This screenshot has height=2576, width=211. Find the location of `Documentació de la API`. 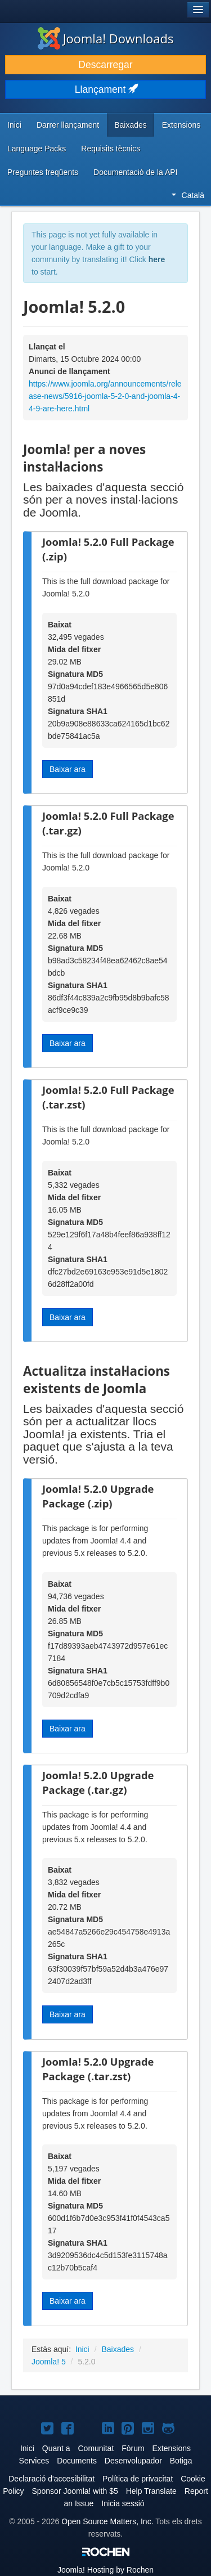

Documentació de la API is located at coordinates (135, 172).